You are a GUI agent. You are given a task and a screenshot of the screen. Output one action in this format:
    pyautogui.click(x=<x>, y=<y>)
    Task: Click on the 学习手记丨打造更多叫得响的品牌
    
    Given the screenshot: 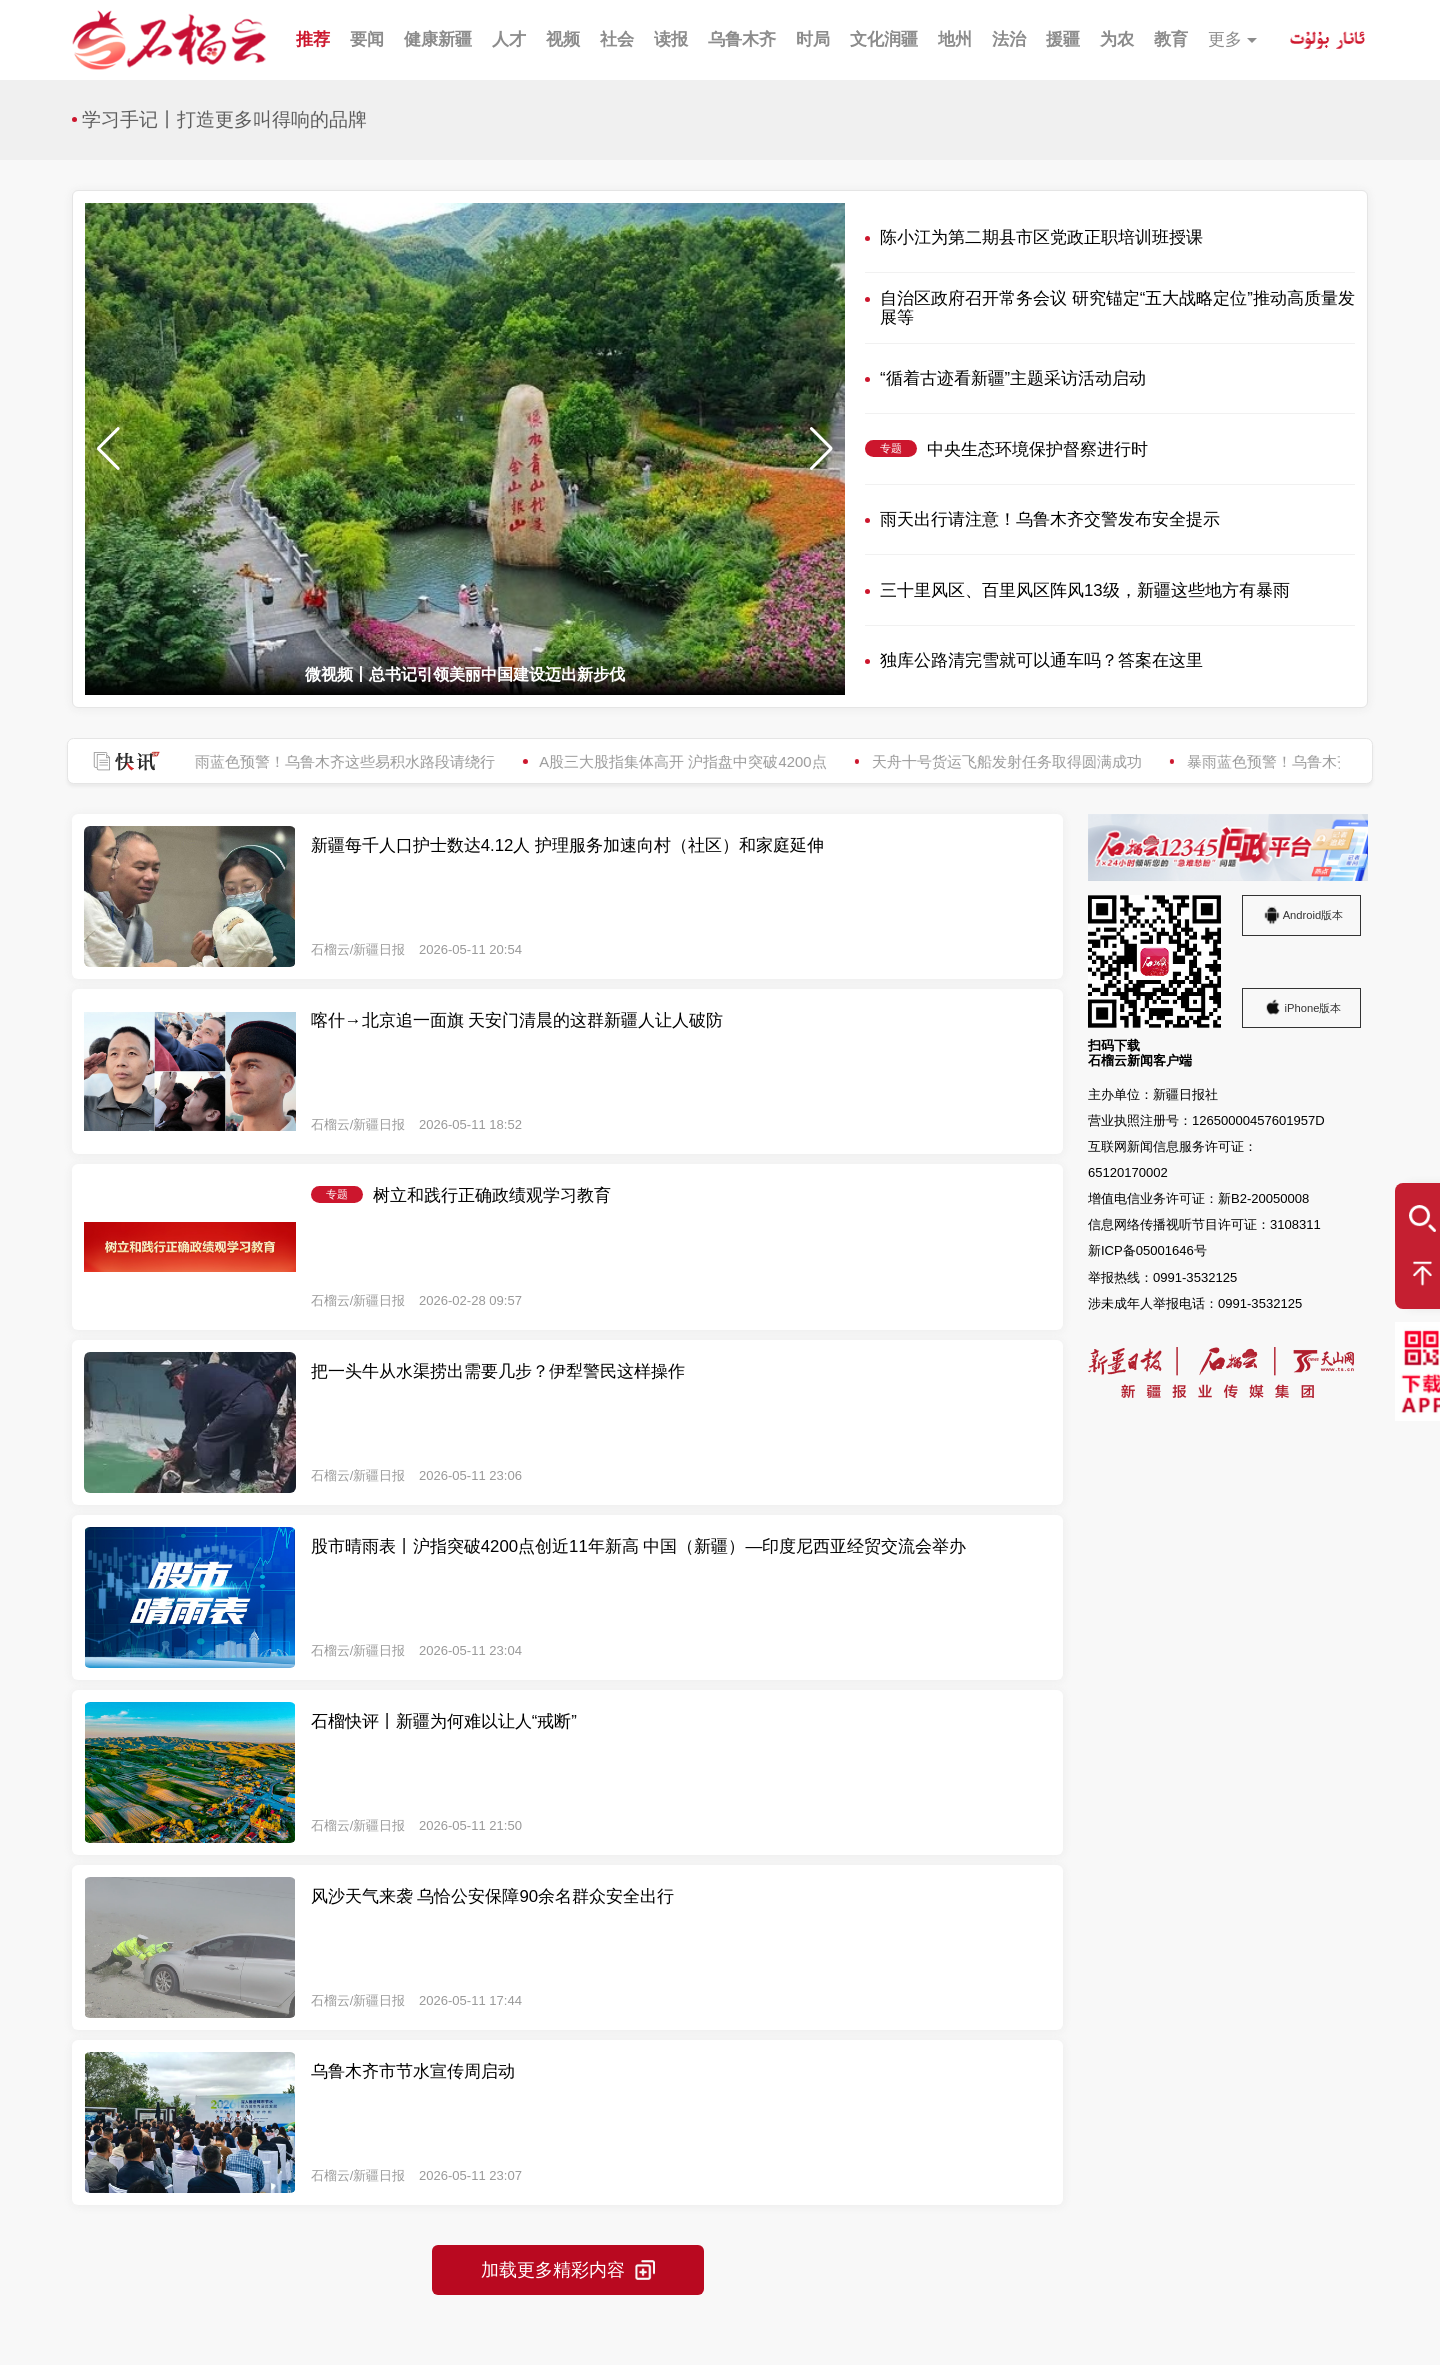 What is the action you would take?
    pyautogui.click(x=224, y=119)
    